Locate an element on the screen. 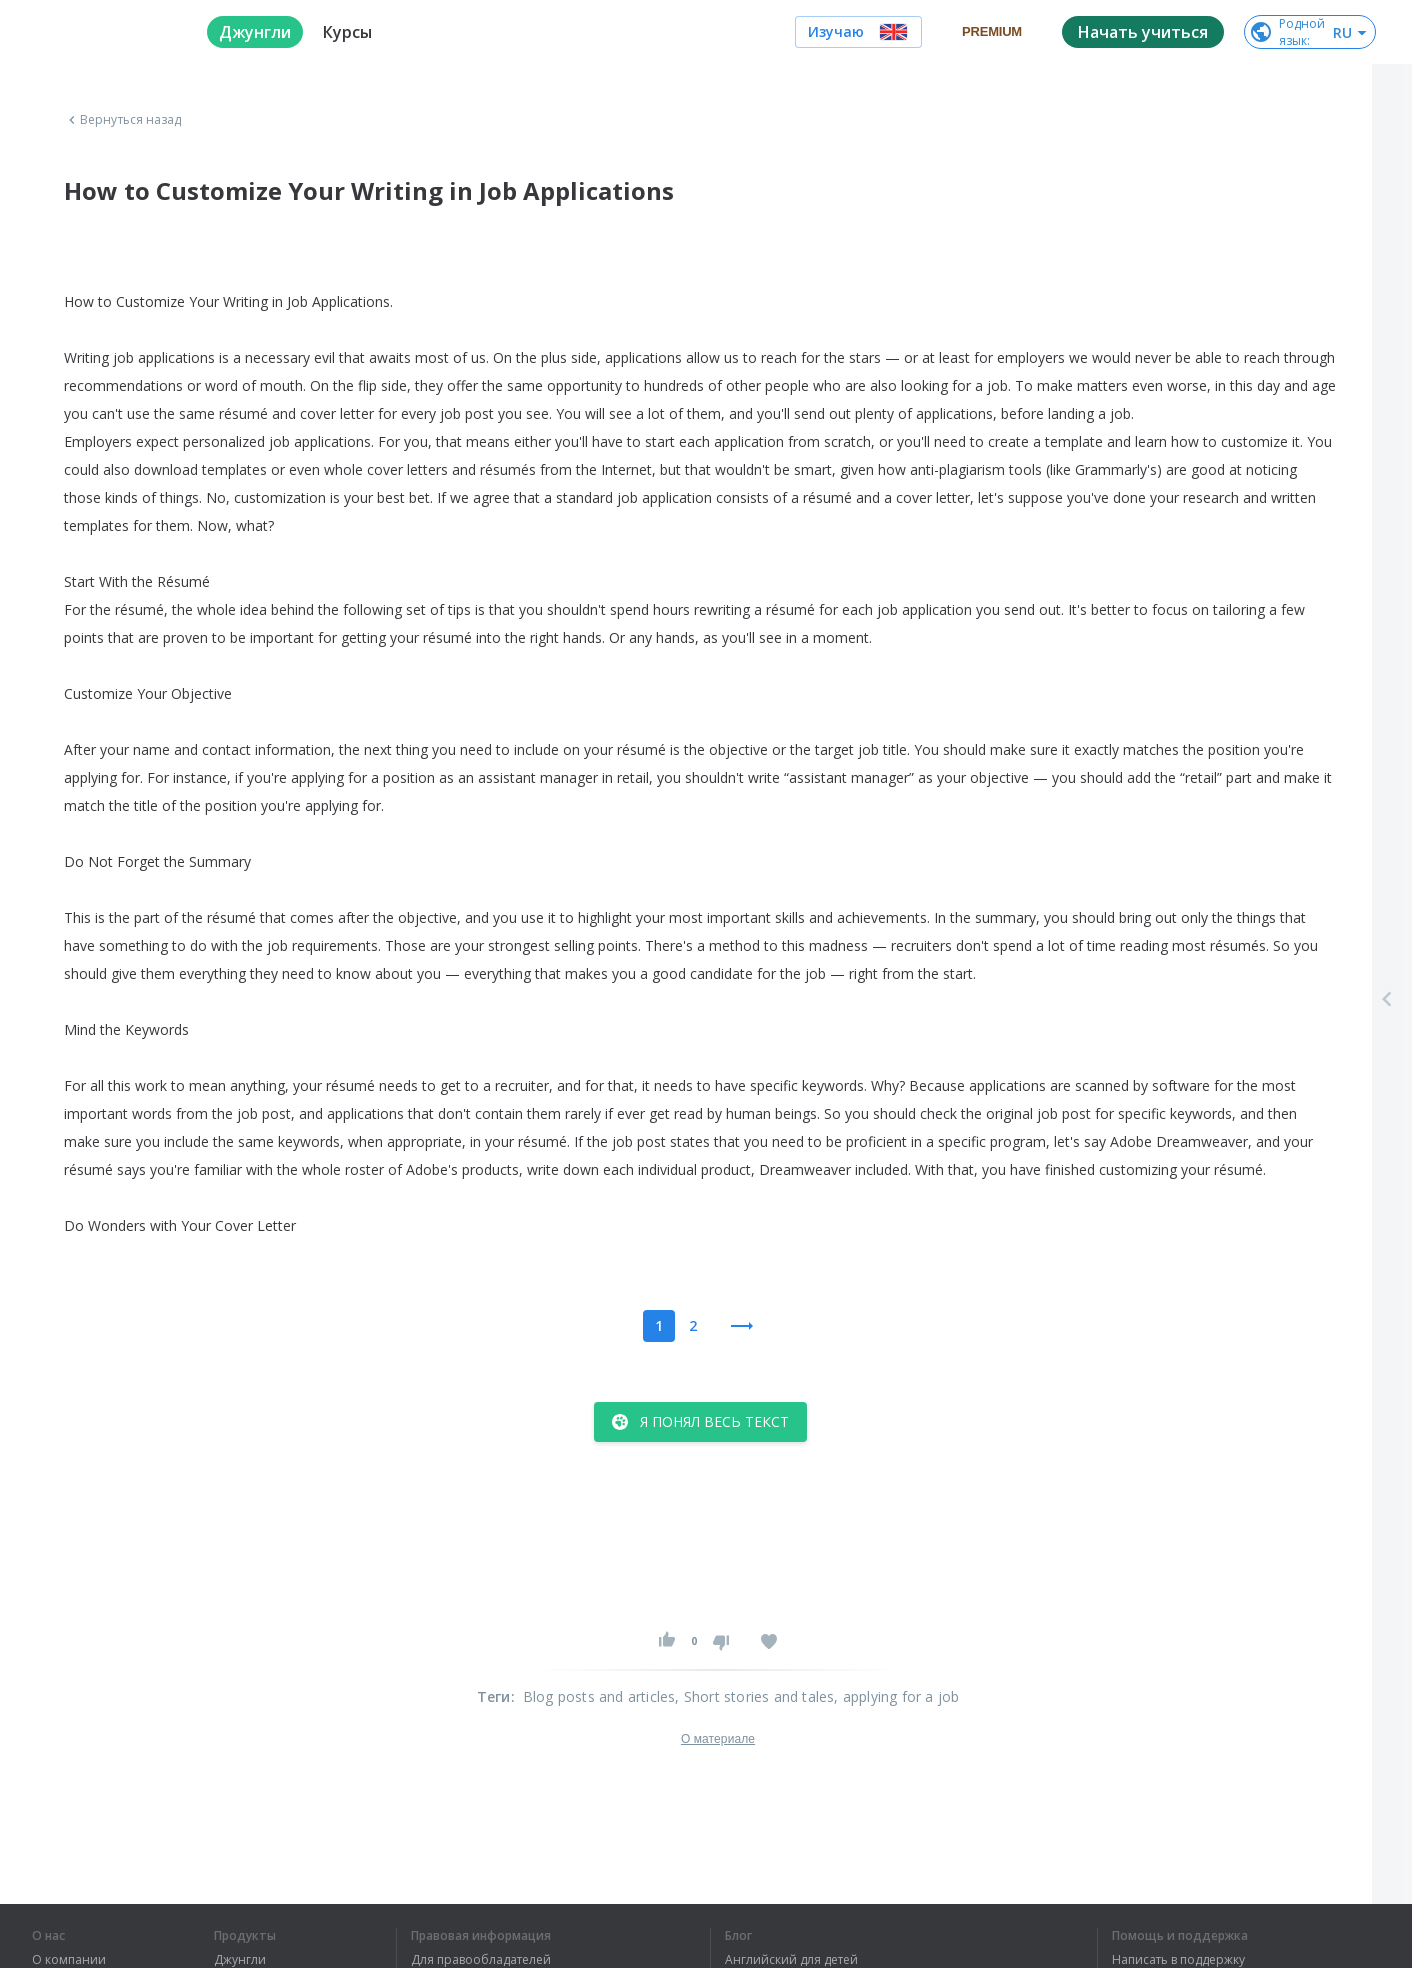  [logo] is located at coordinates (103, 32).